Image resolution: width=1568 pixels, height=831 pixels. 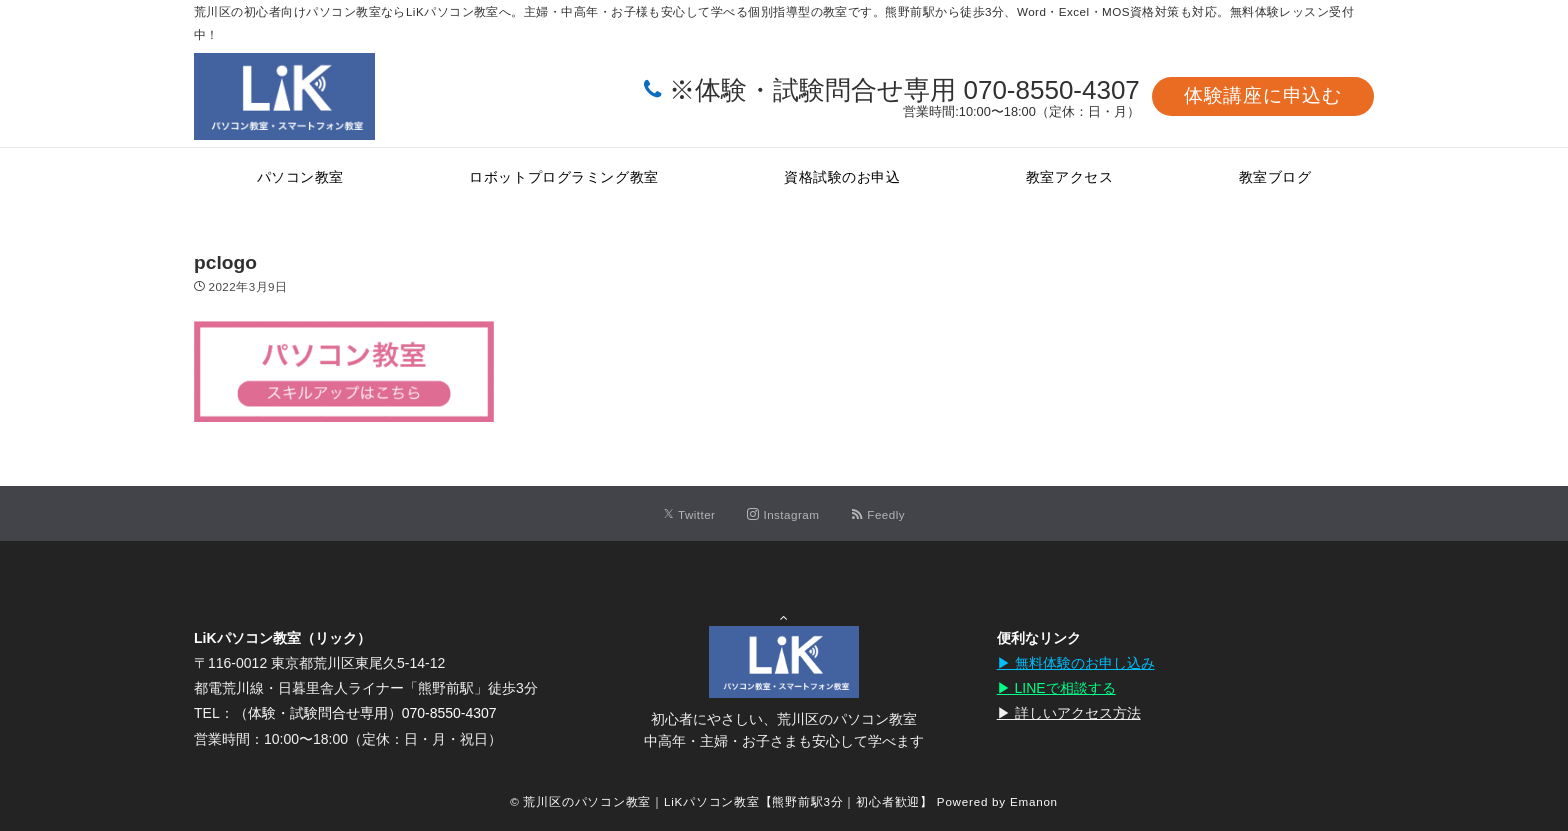 What do you see at coordinates (1034, 801) in the screenshot?
I see `Emanon` at bounding box center [1034, 801].